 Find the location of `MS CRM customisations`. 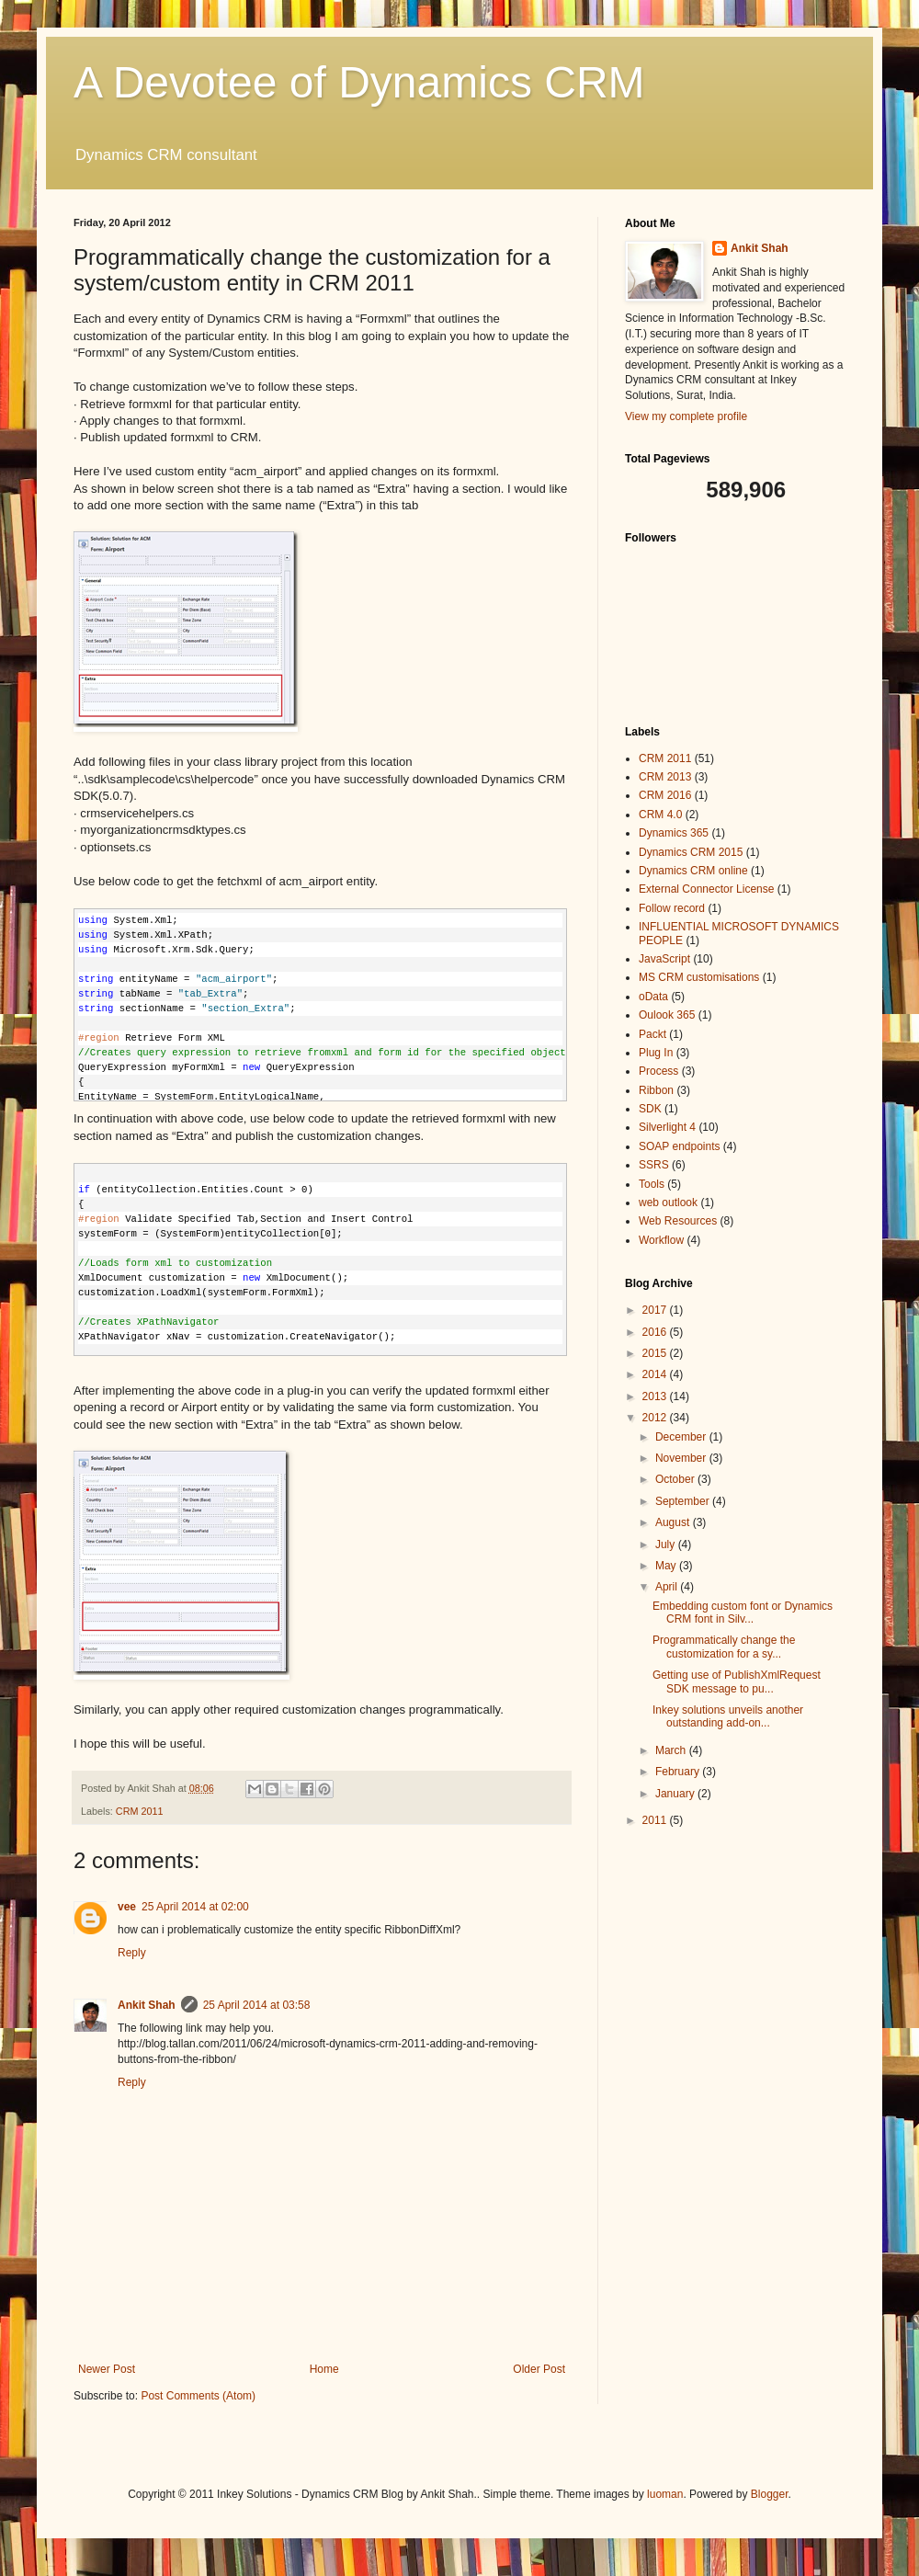

MS CRM customisations is located at coordinates (699, 977).